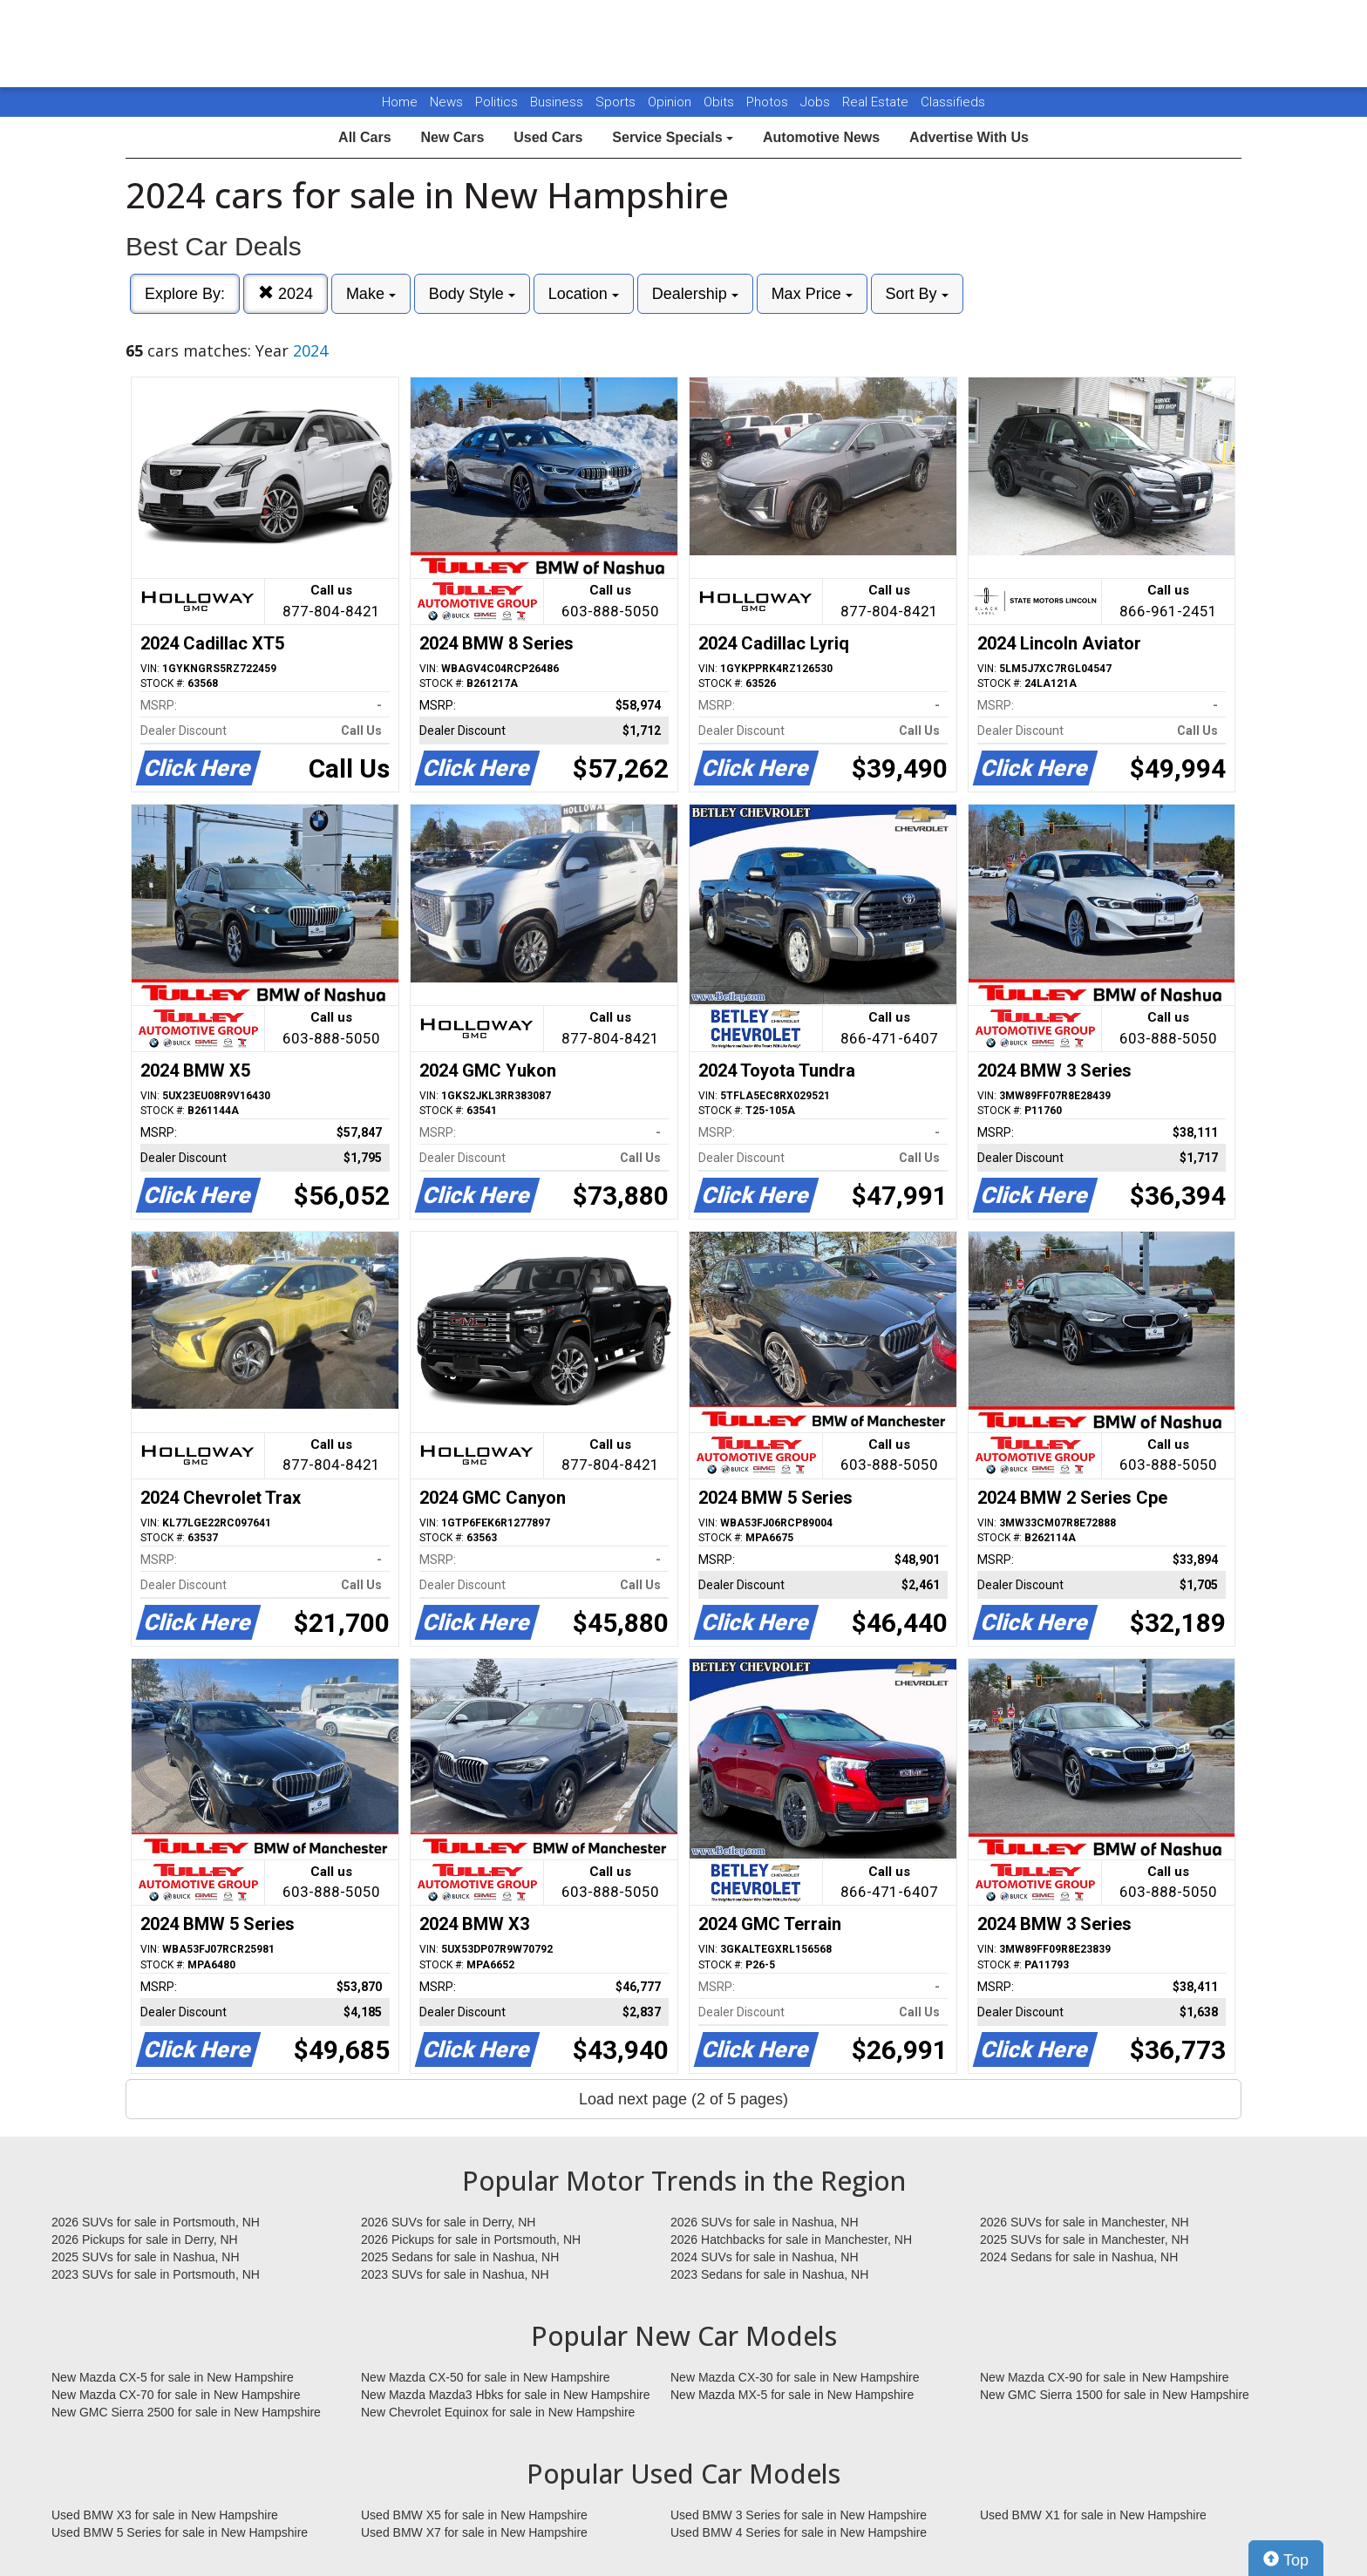 The image size is (1367, 2576). Describe the element at coordinates (145, 2257) in the screenshot. I see `2025 SUVs for sale in Nashua, NH` at that location.